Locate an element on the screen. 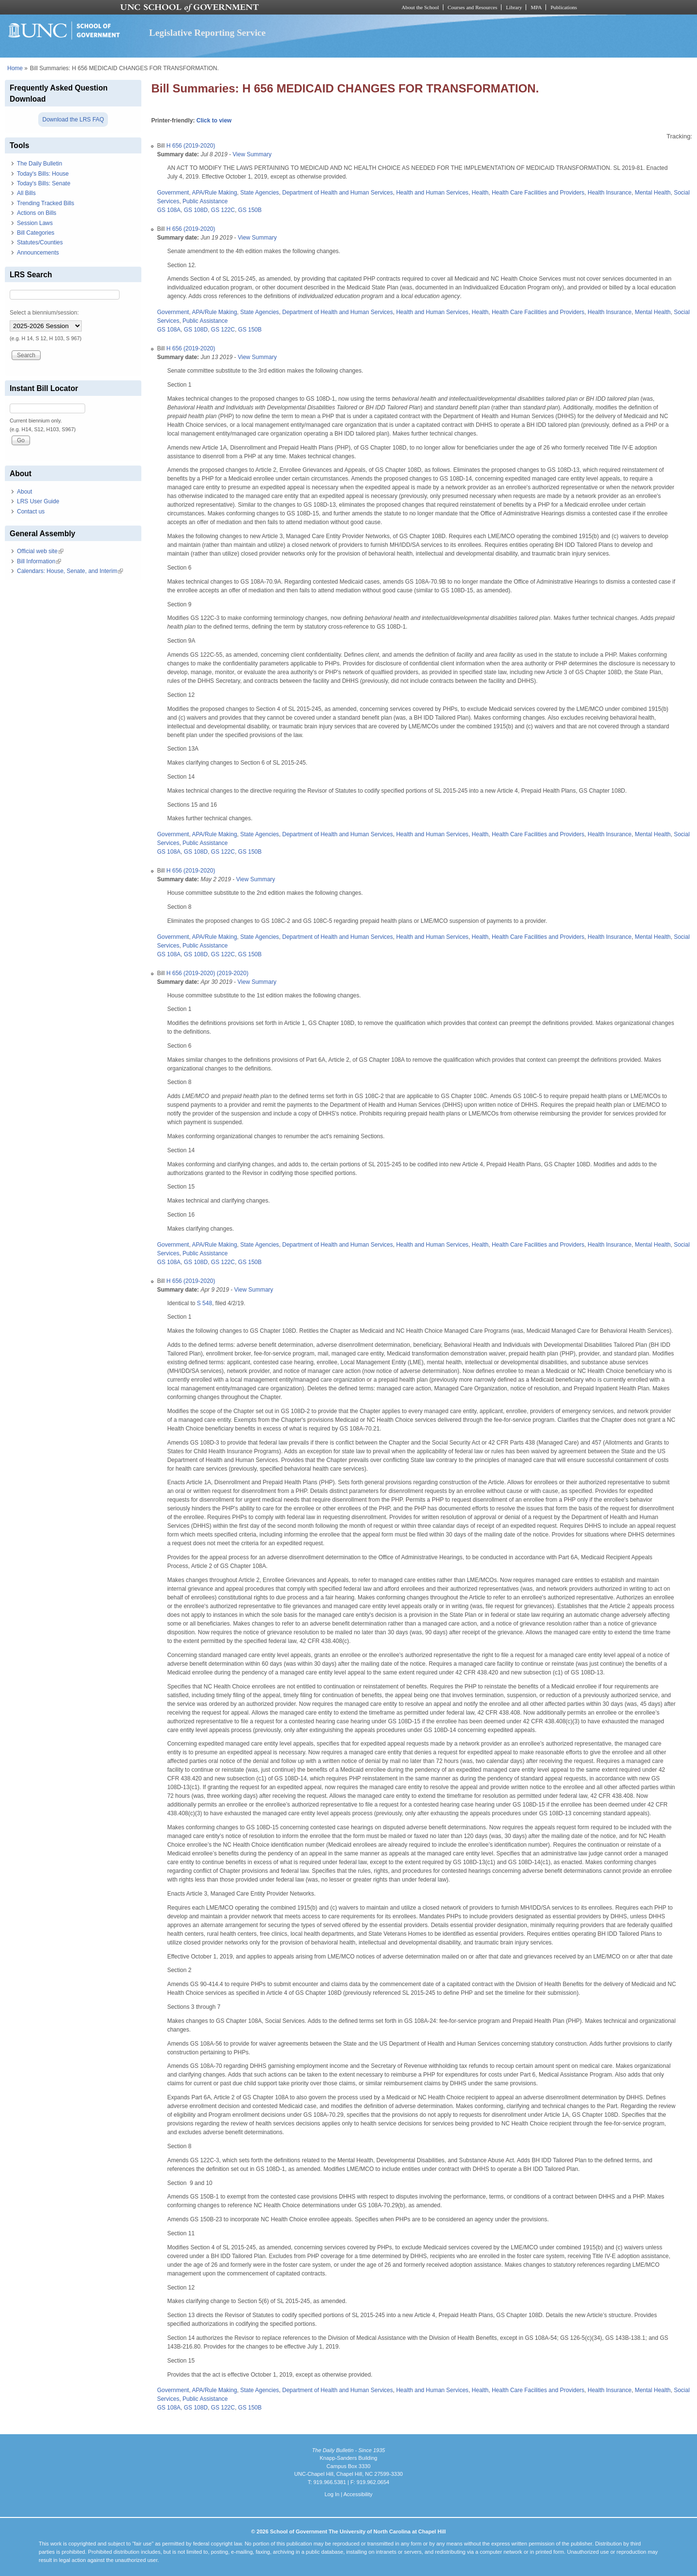 The width and height of the screenshot is (697, 2576). Statutes/Counties is located at coordinates (40, 242).